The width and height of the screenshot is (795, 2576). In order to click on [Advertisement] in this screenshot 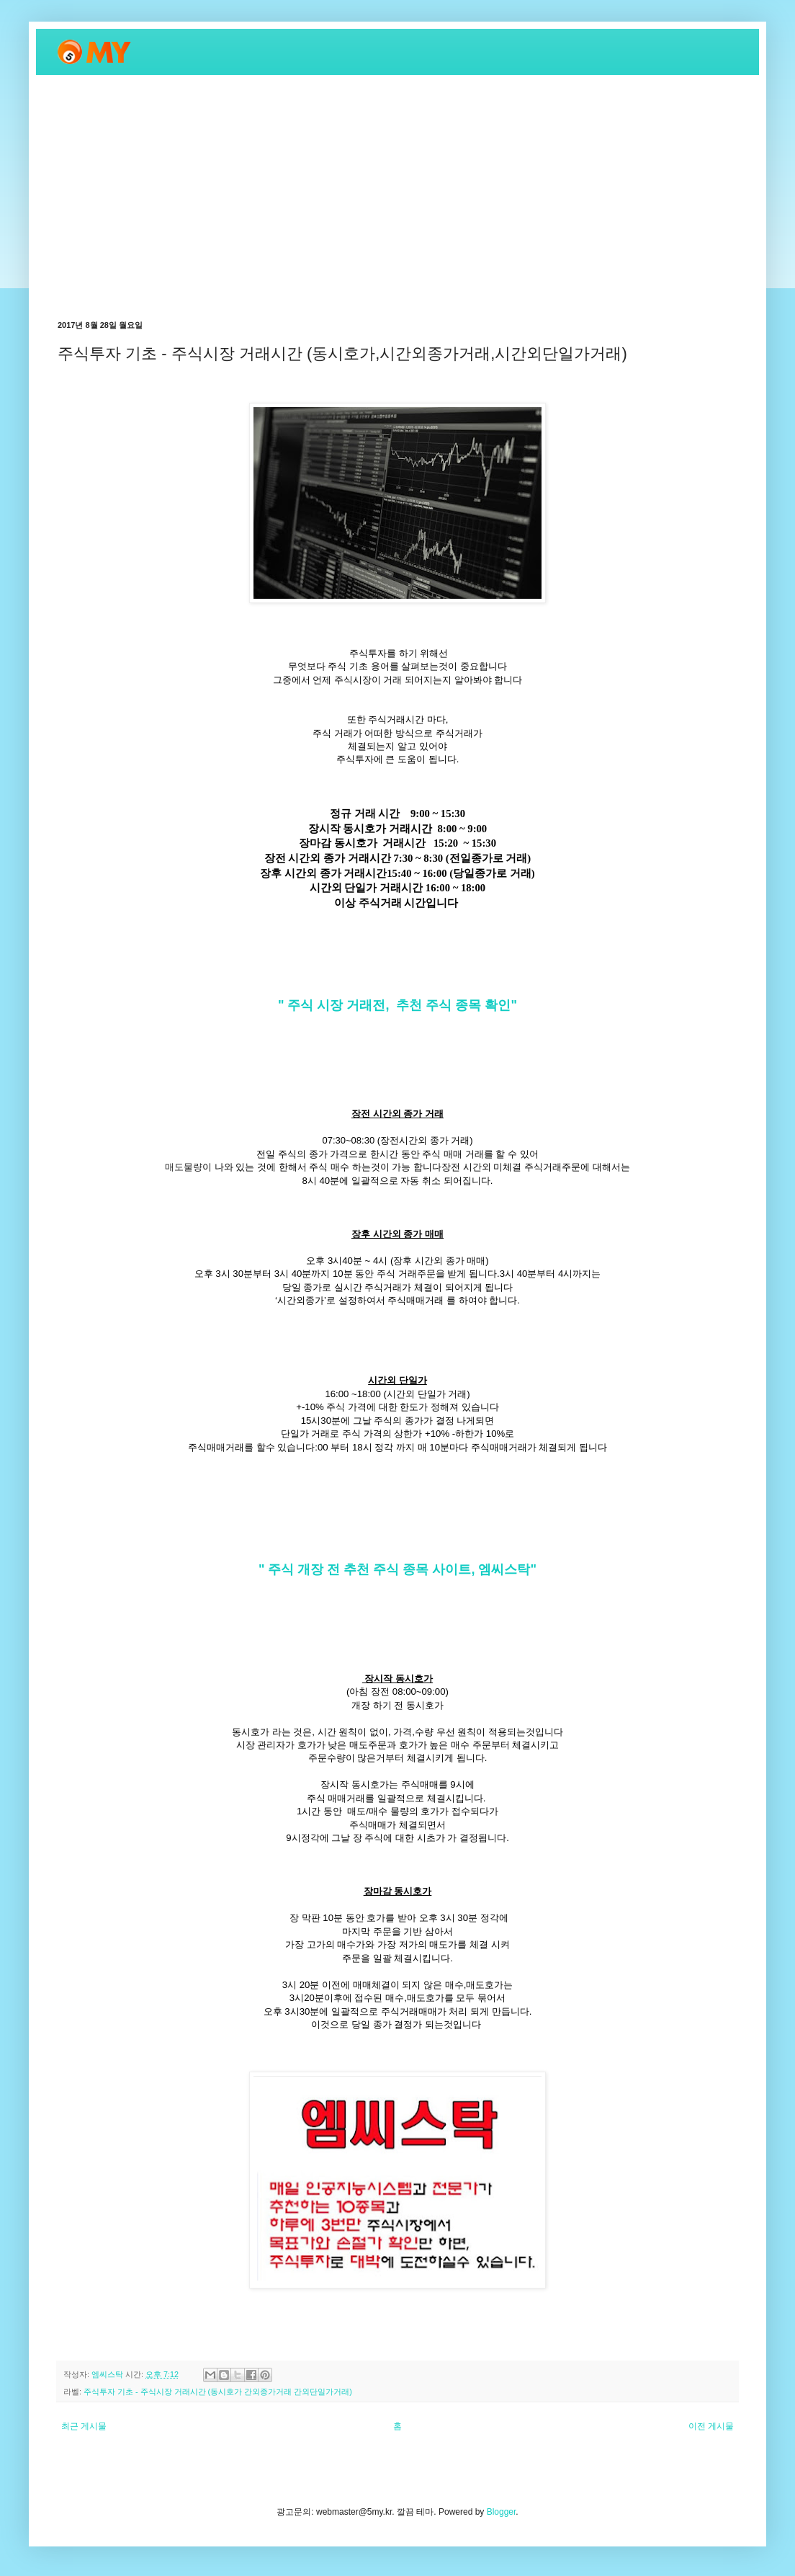, I will do `click(397, 197)`.